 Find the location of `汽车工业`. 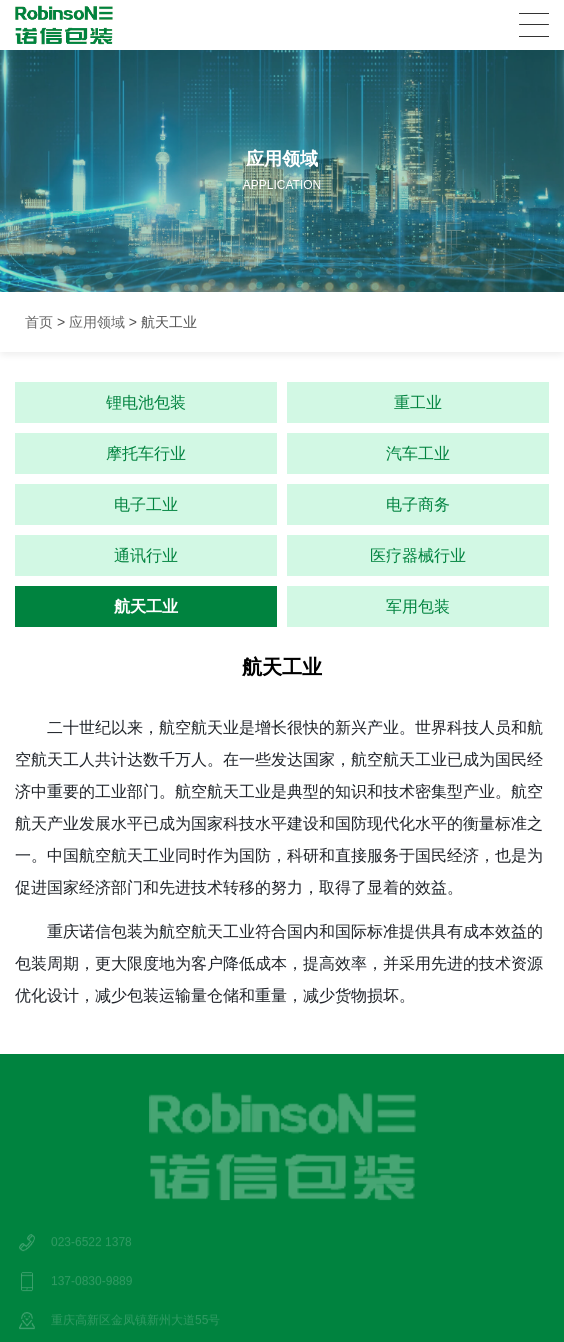

汽车工业 is located at coordinates (418, 453).